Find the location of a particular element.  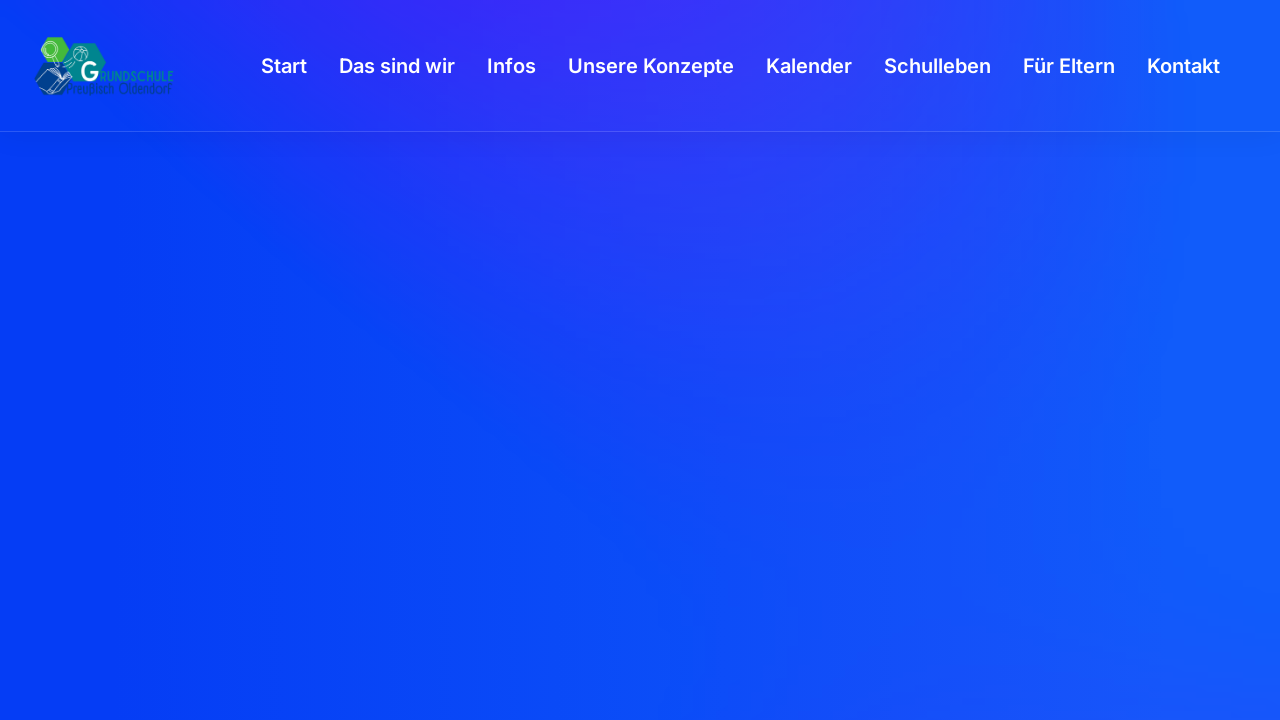

Schulleben is located at coordinates (937, 66).